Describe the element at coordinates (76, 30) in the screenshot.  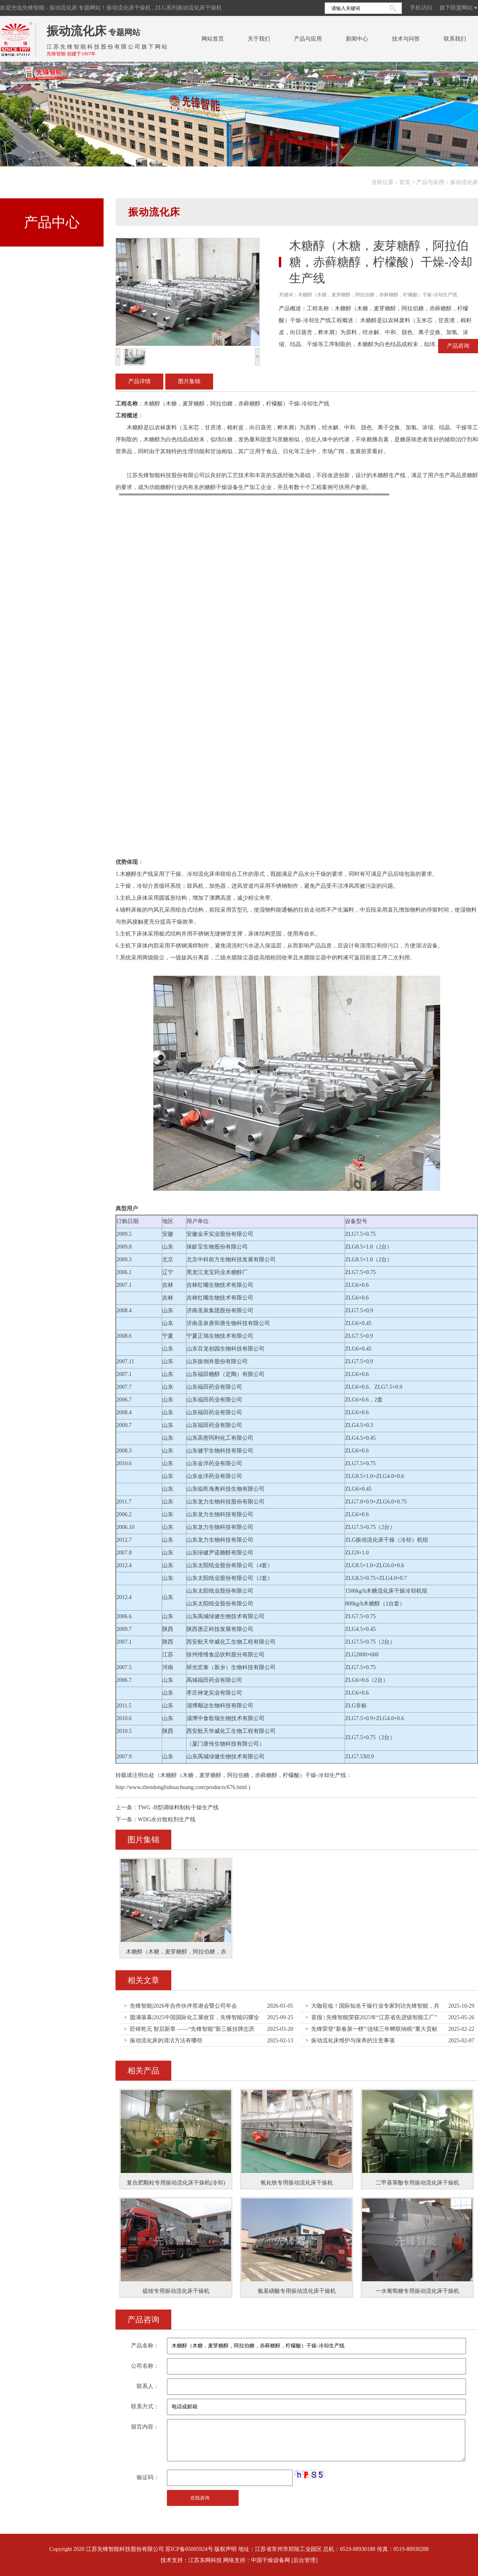
I see `振动流化床` at that location.